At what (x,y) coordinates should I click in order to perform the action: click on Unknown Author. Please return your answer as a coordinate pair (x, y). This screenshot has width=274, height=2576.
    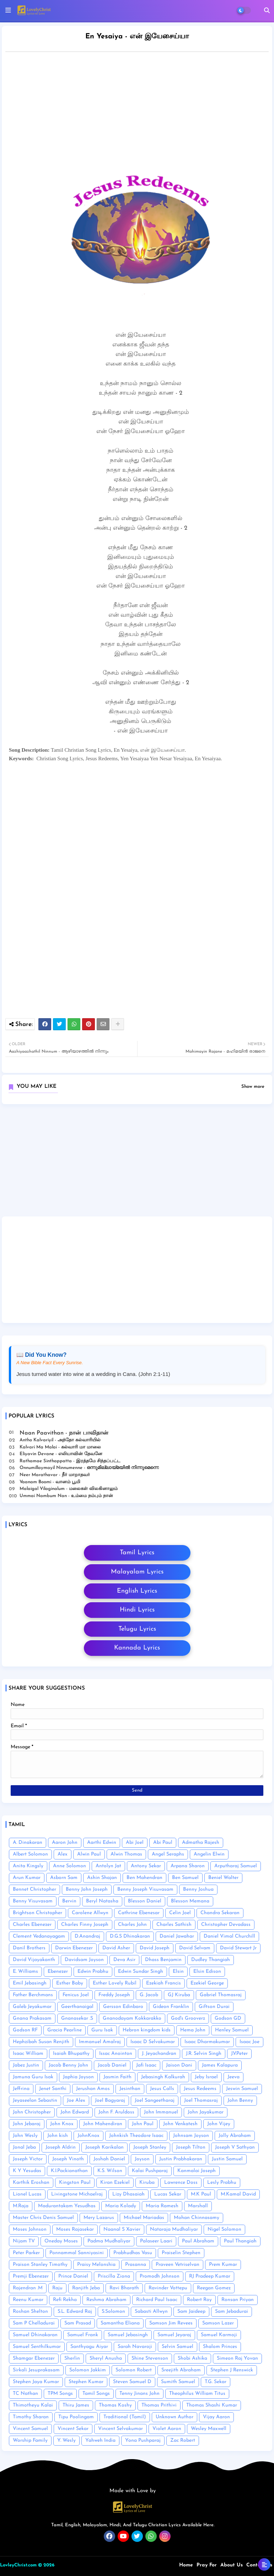
    Looking at the image, I should click on (174, 2417).